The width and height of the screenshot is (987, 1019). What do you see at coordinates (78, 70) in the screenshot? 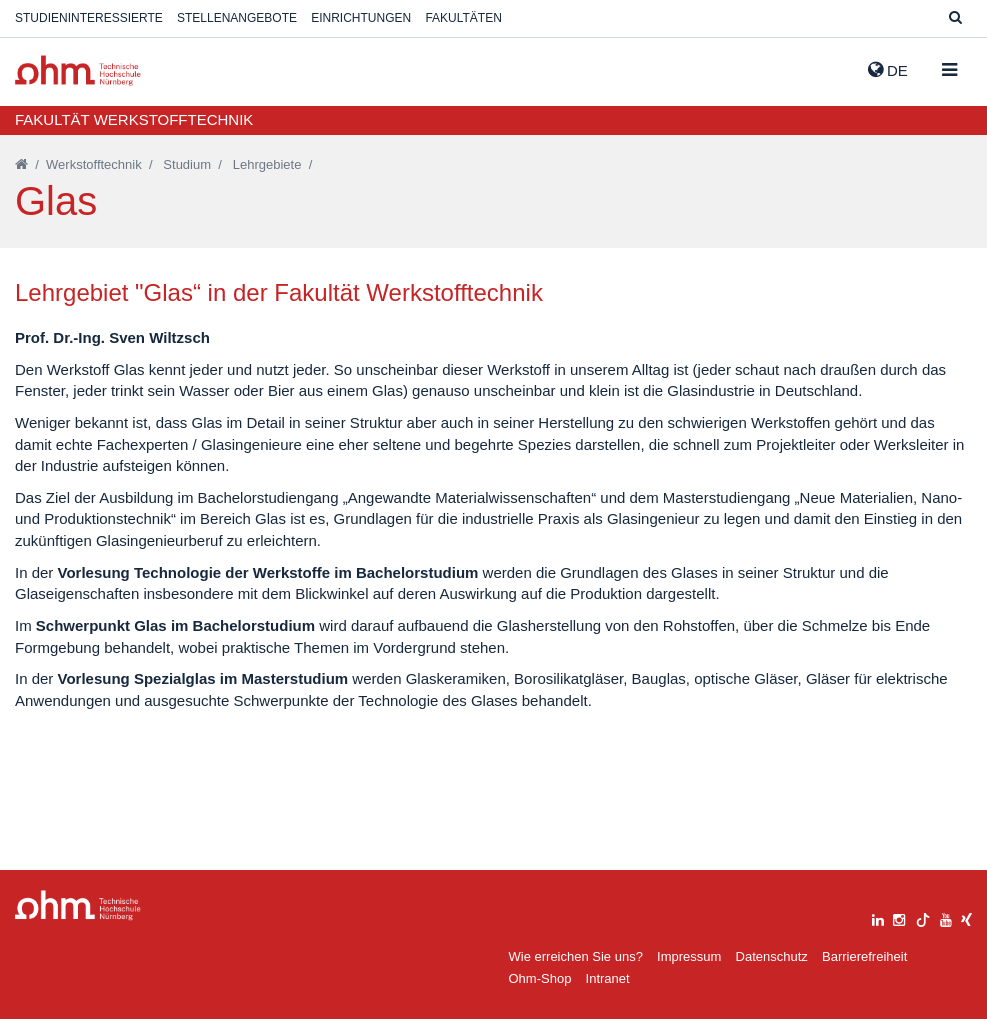
I see `Website_THN` at bounding box center [78, 70].